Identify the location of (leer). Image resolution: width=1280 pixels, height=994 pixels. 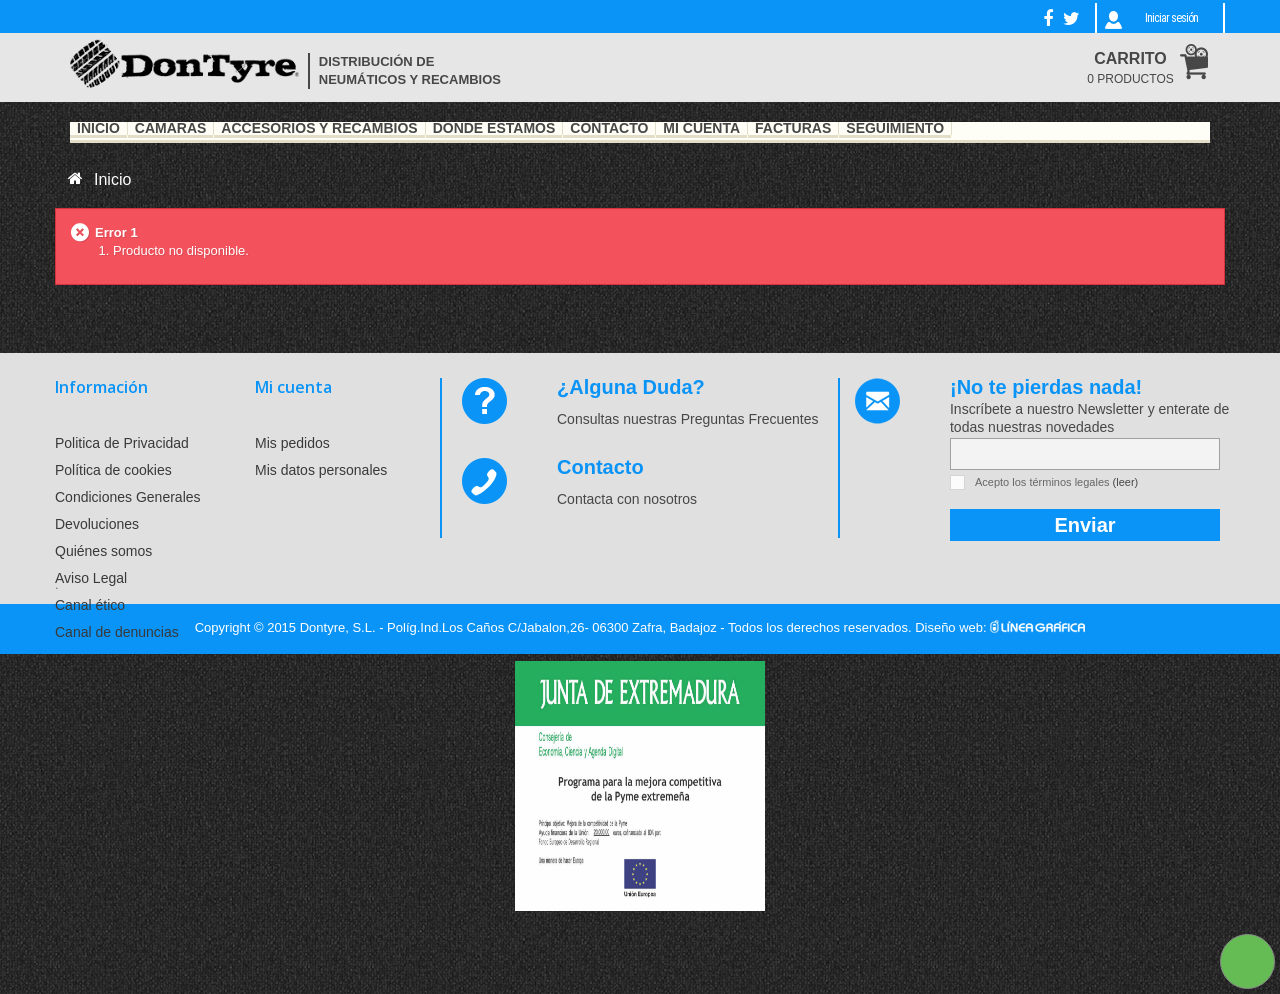
(1126, 482).